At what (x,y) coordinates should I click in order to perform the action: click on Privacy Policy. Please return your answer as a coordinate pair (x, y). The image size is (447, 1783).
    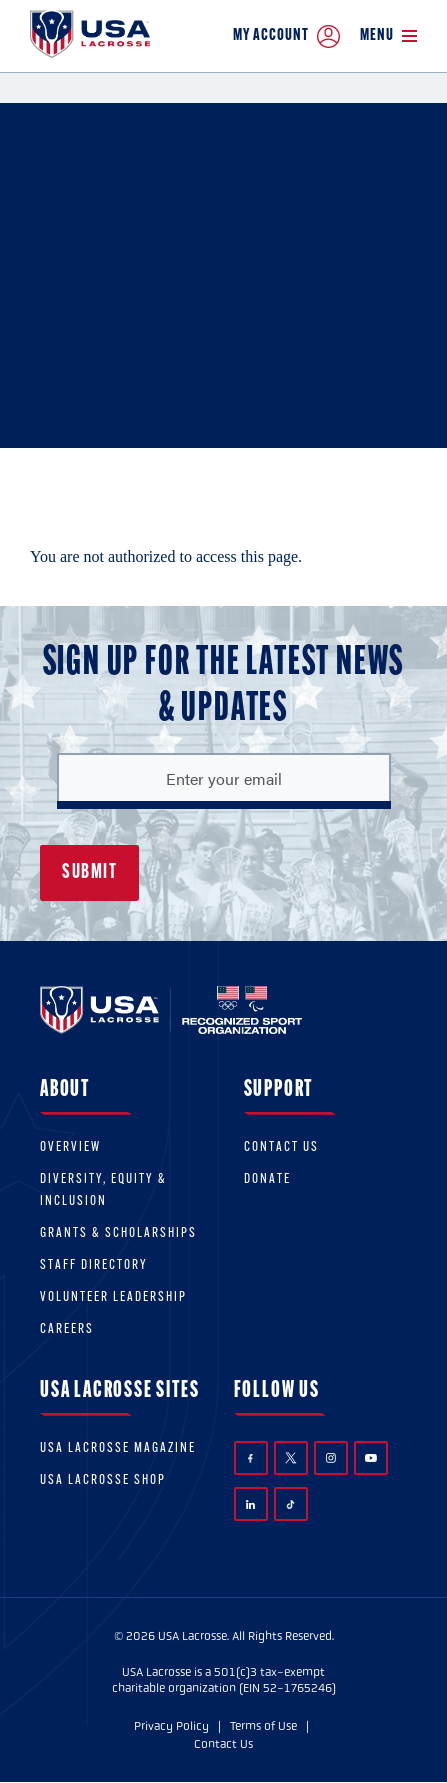
    Looking at the image, I should click on (171, 1726).